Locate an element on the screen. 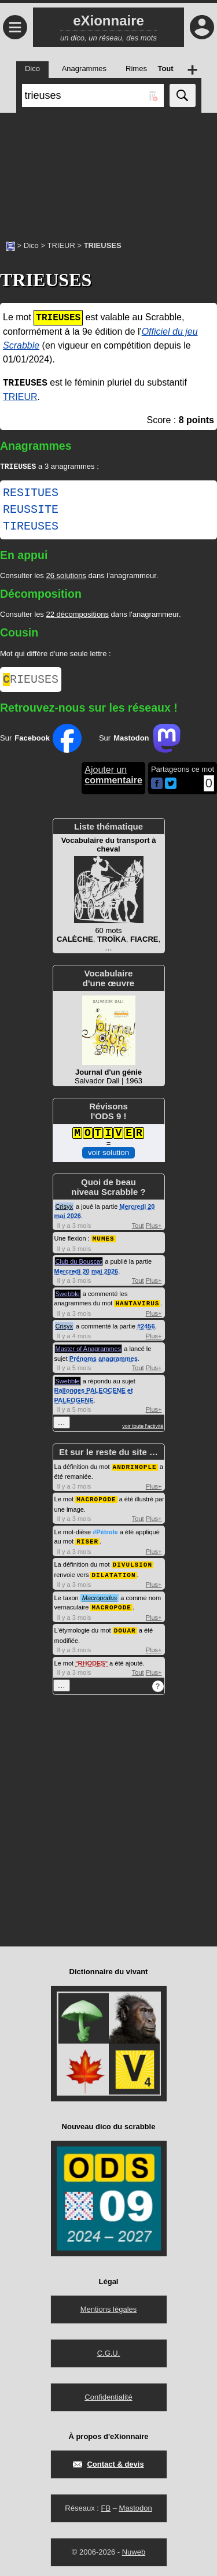  Tout is located at coordinates (138, 1229).